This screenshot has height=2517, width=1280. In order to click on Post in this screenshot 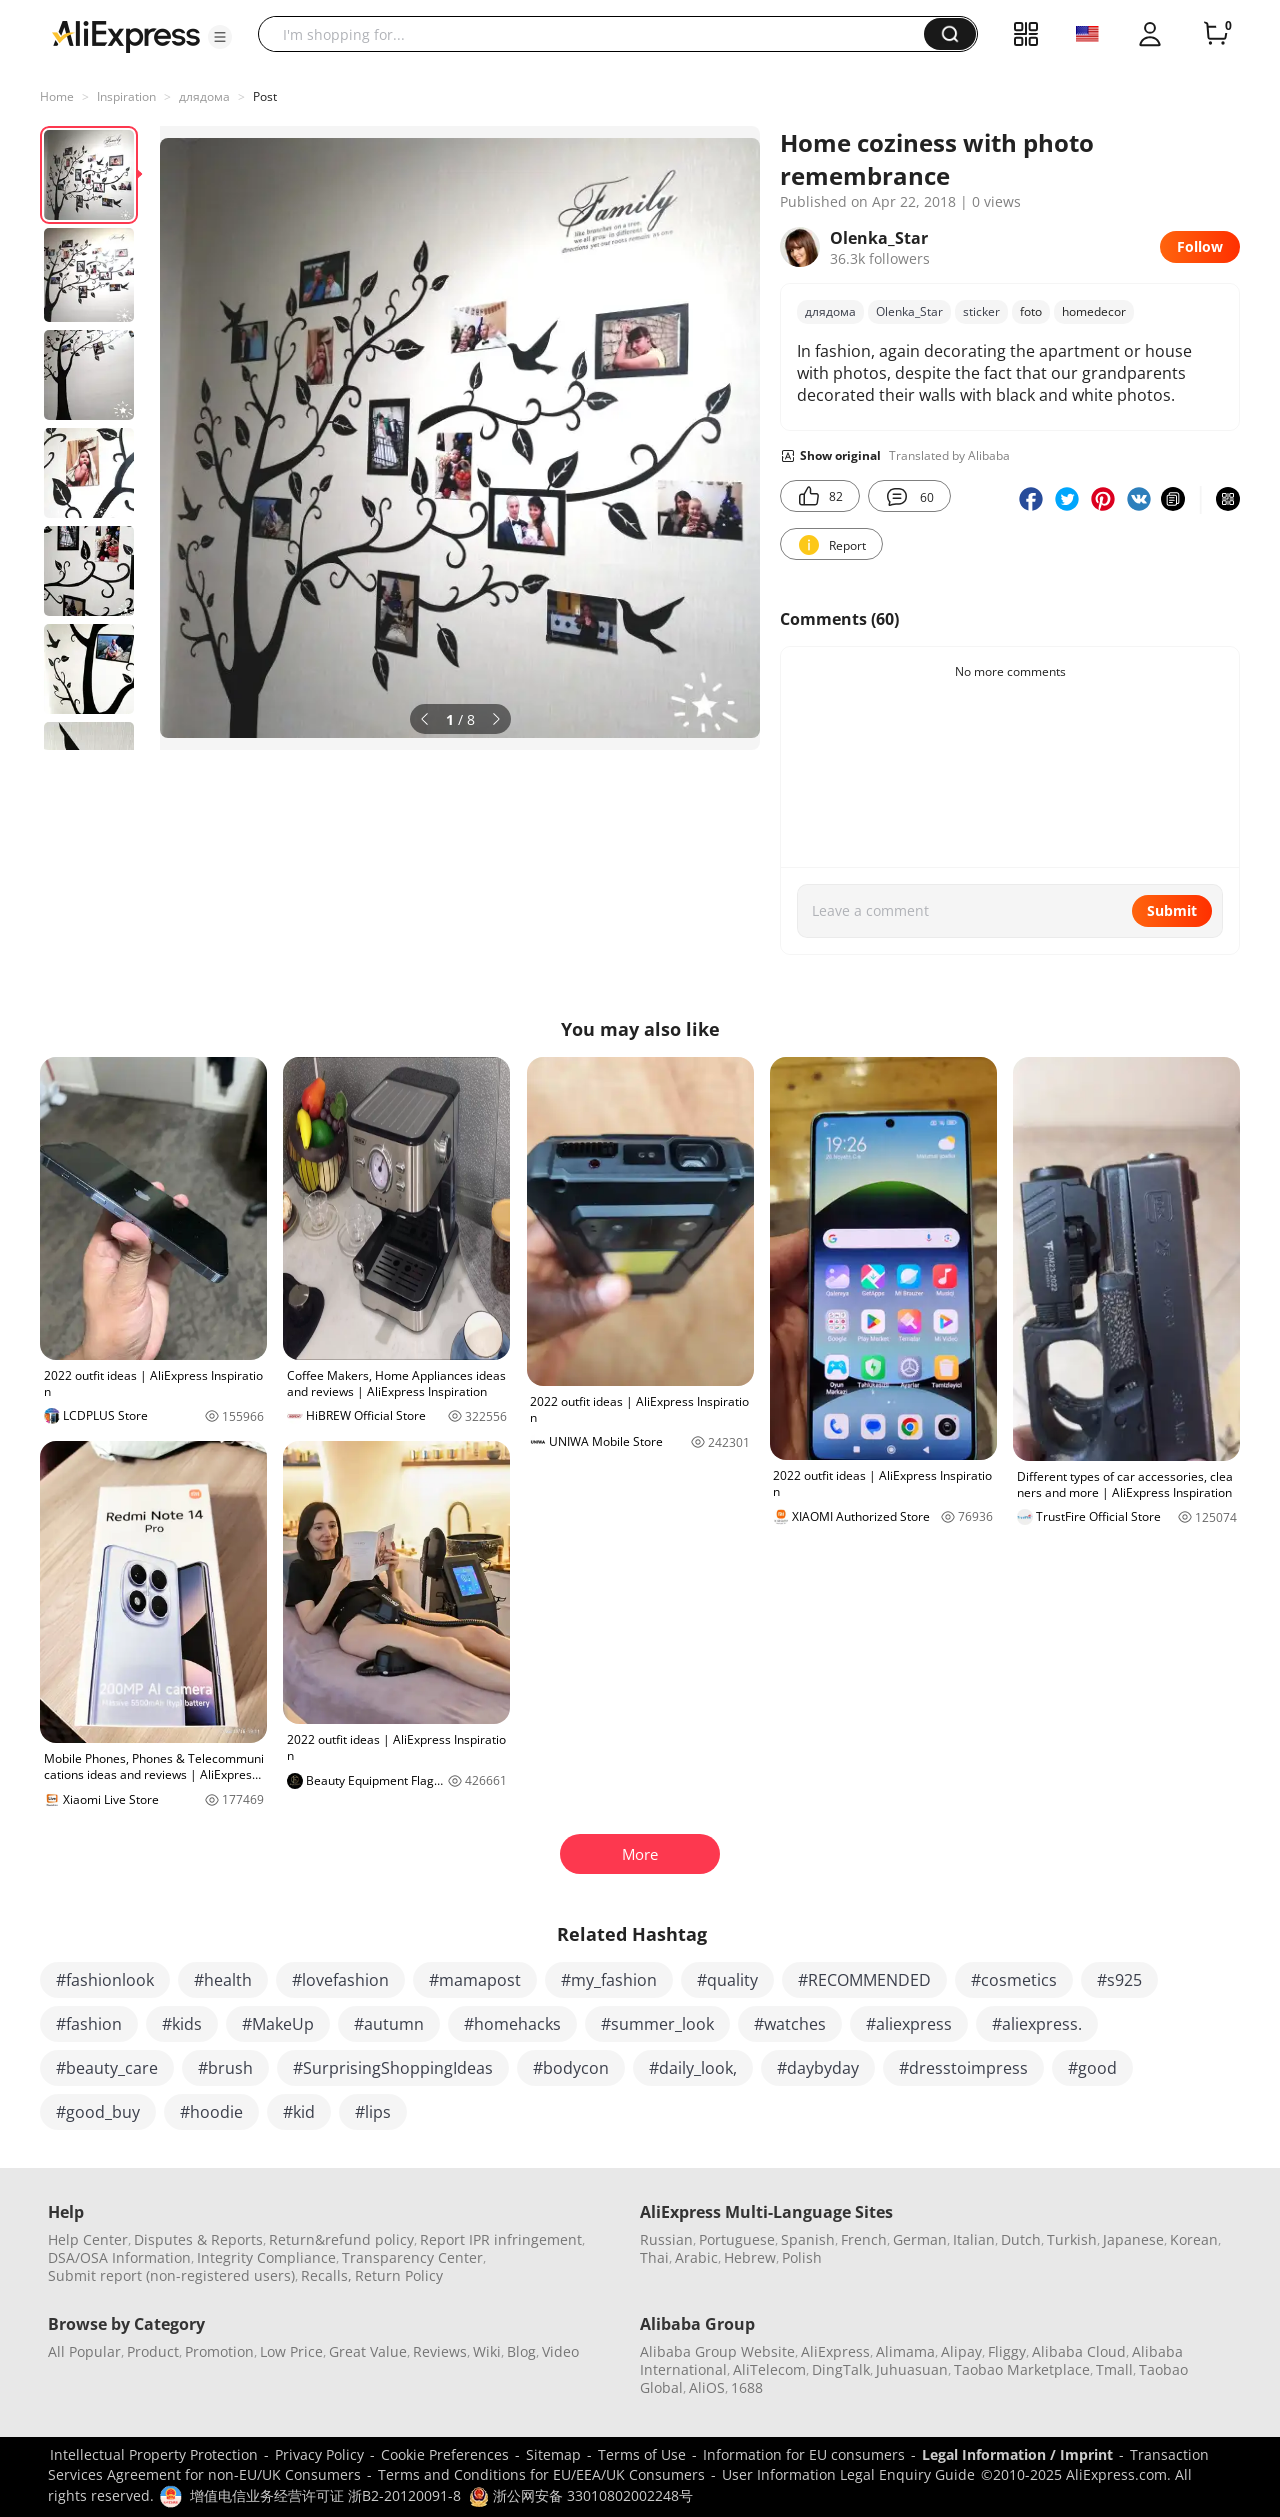, I will do `click(265, 96)`.